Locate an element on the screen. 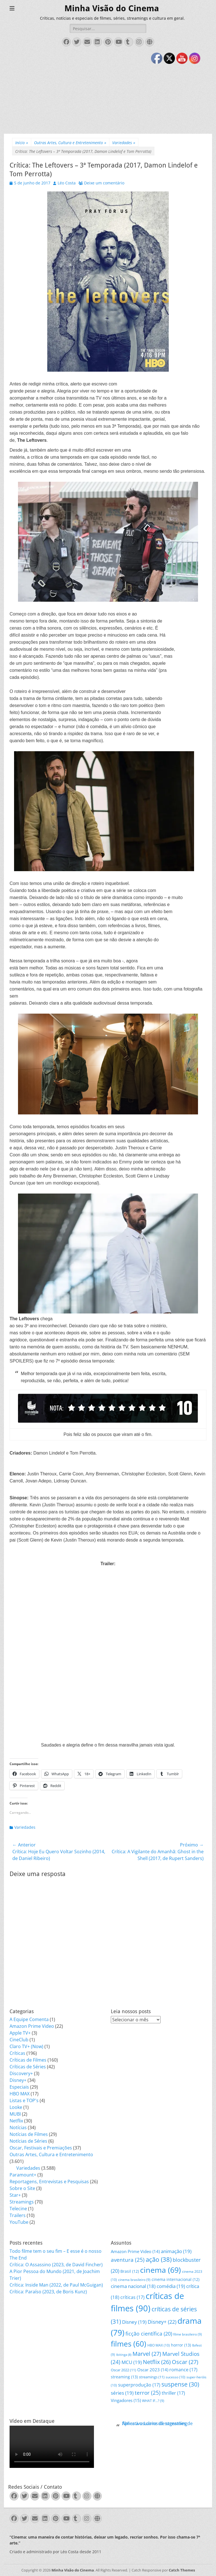 Image resolution: width=216 pixels, height=2576 pixels. Início is located at coordinates (21, 143).